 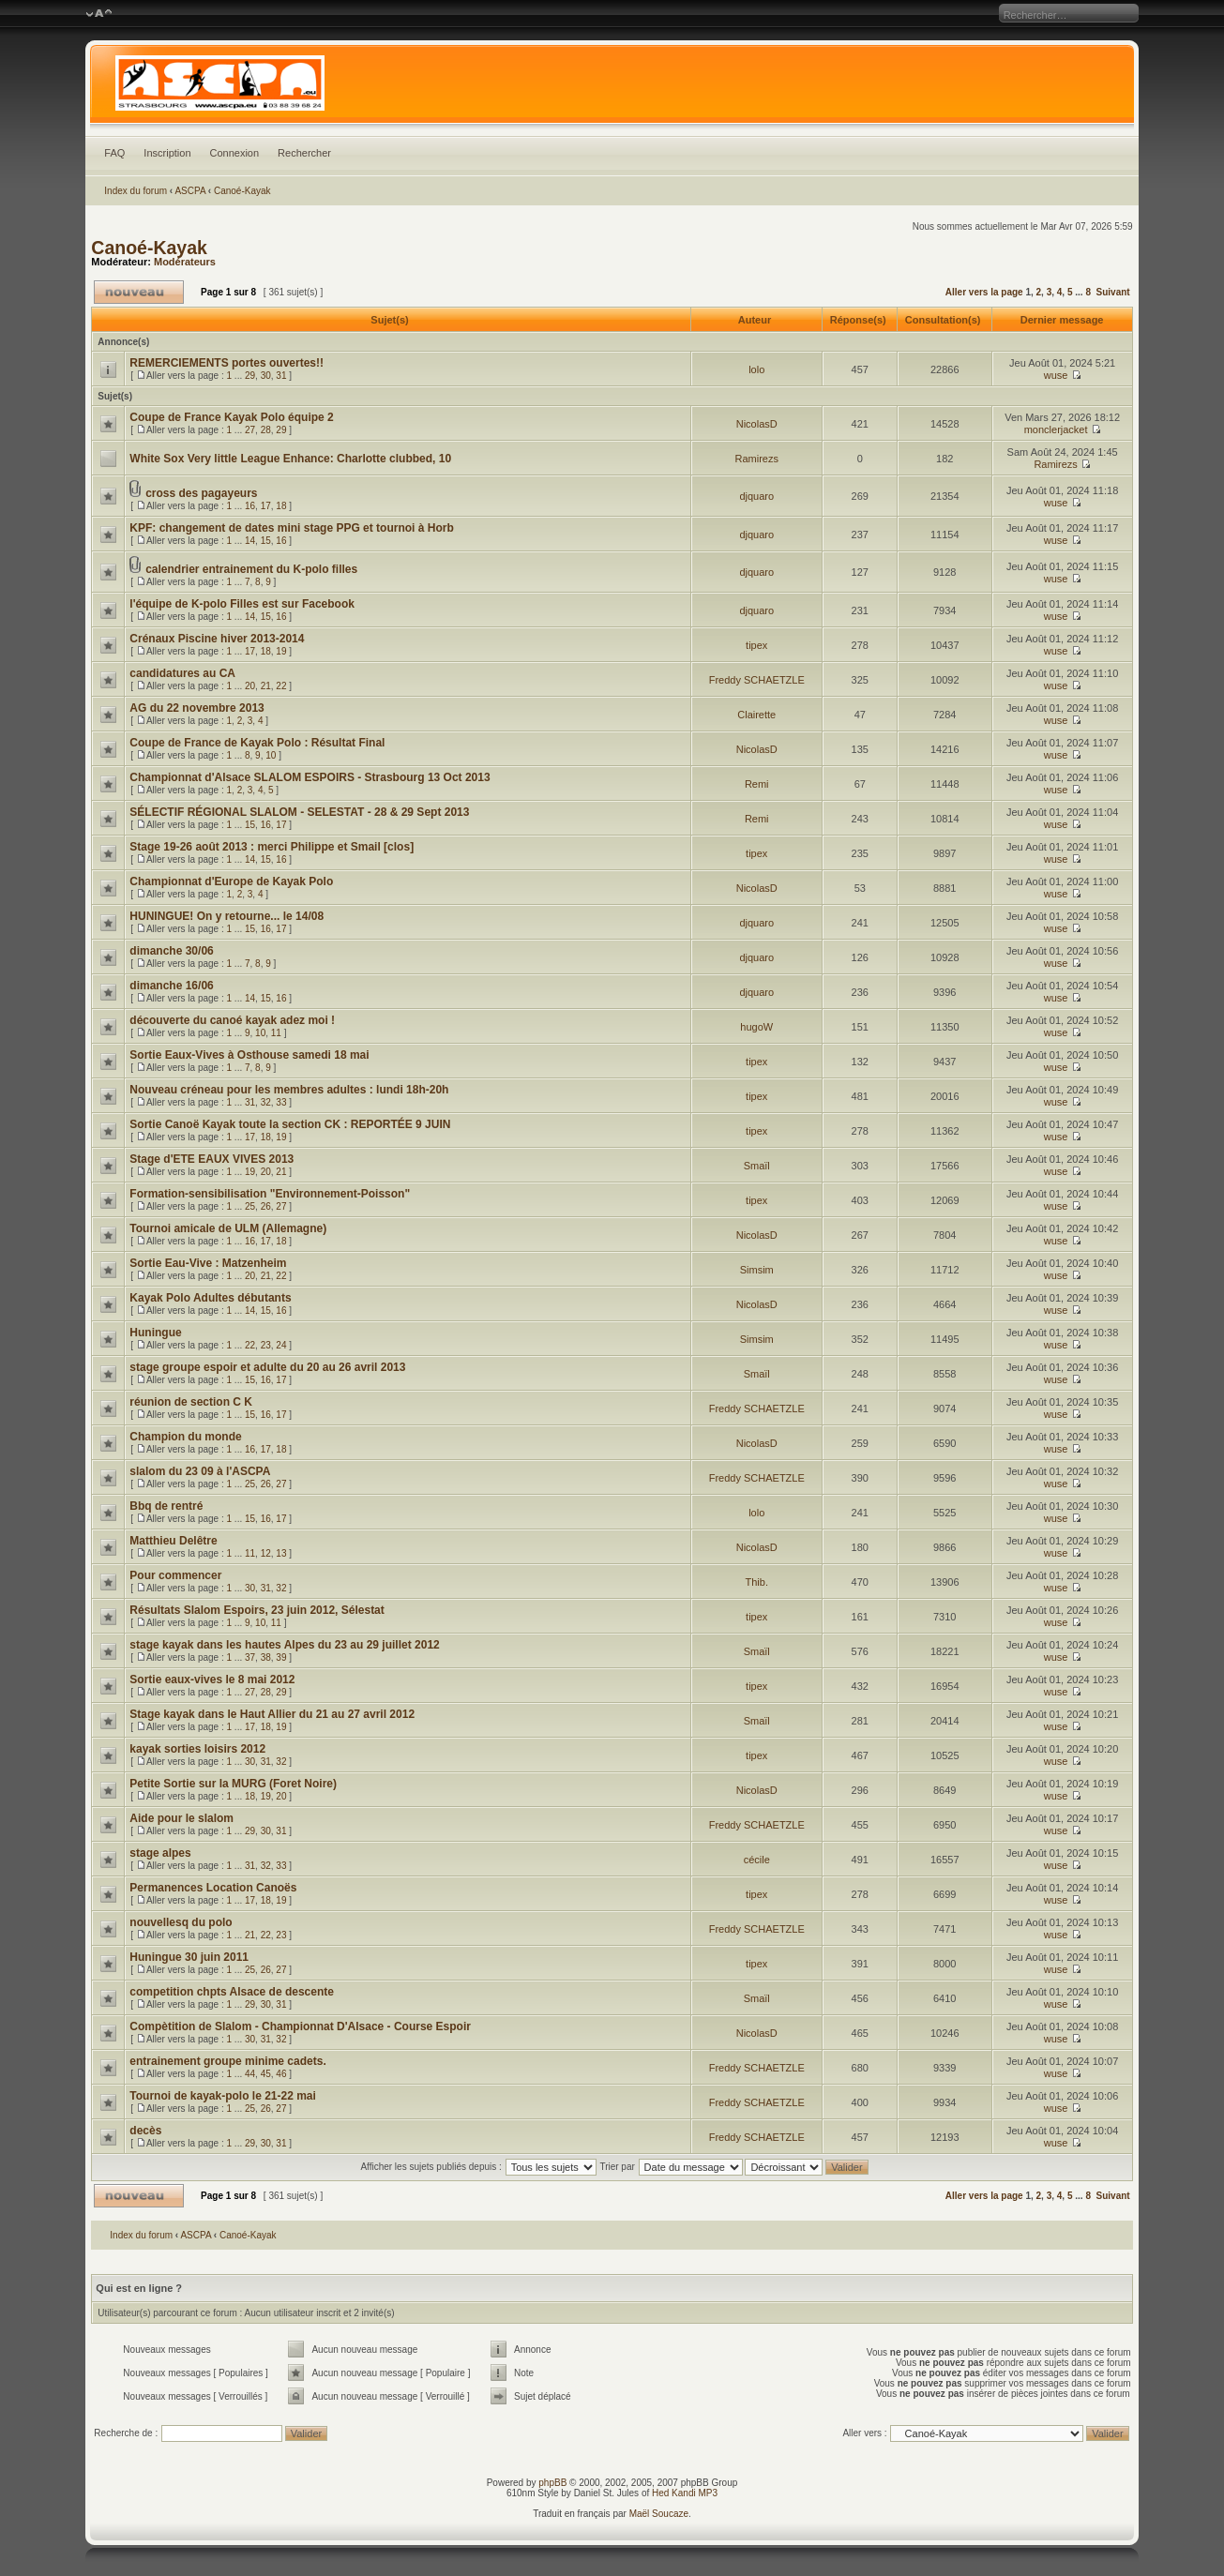 I want to click on Pour commencer, so click(x=175, y=1575).